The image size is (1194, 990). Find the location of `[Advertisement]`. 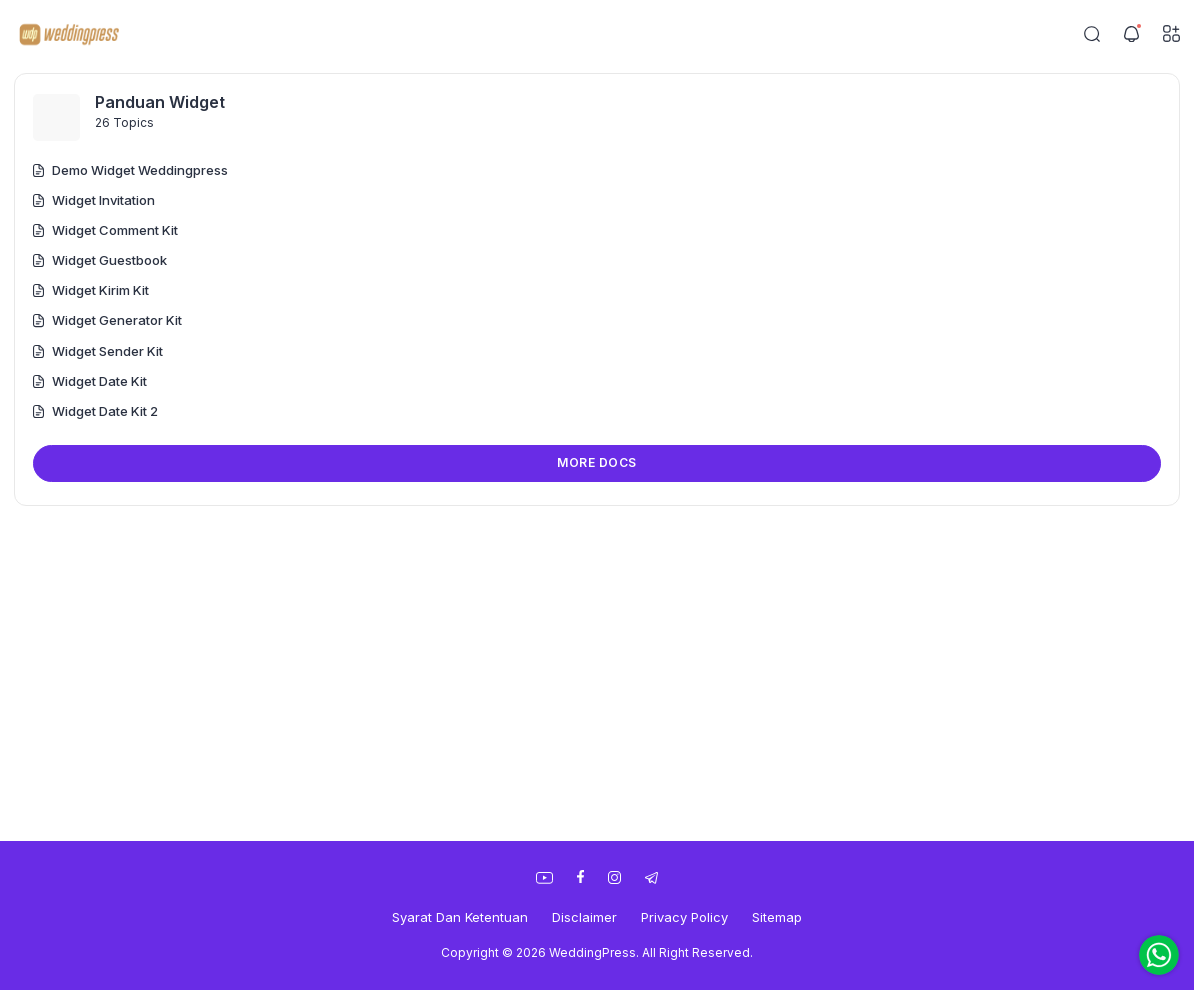

[Advertisement] is located at coordinates (597, 671).